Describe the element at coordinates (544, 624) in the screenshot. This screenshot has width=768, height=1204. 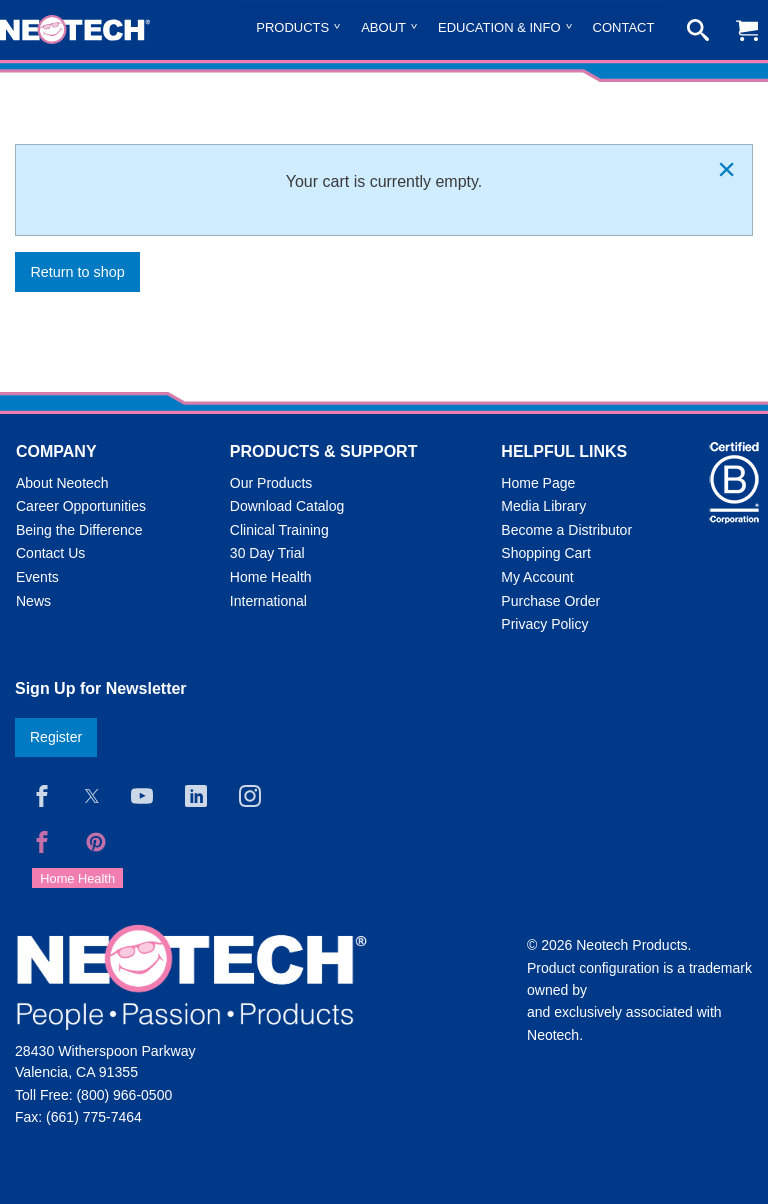
I see `Privacy Policy` at that location.